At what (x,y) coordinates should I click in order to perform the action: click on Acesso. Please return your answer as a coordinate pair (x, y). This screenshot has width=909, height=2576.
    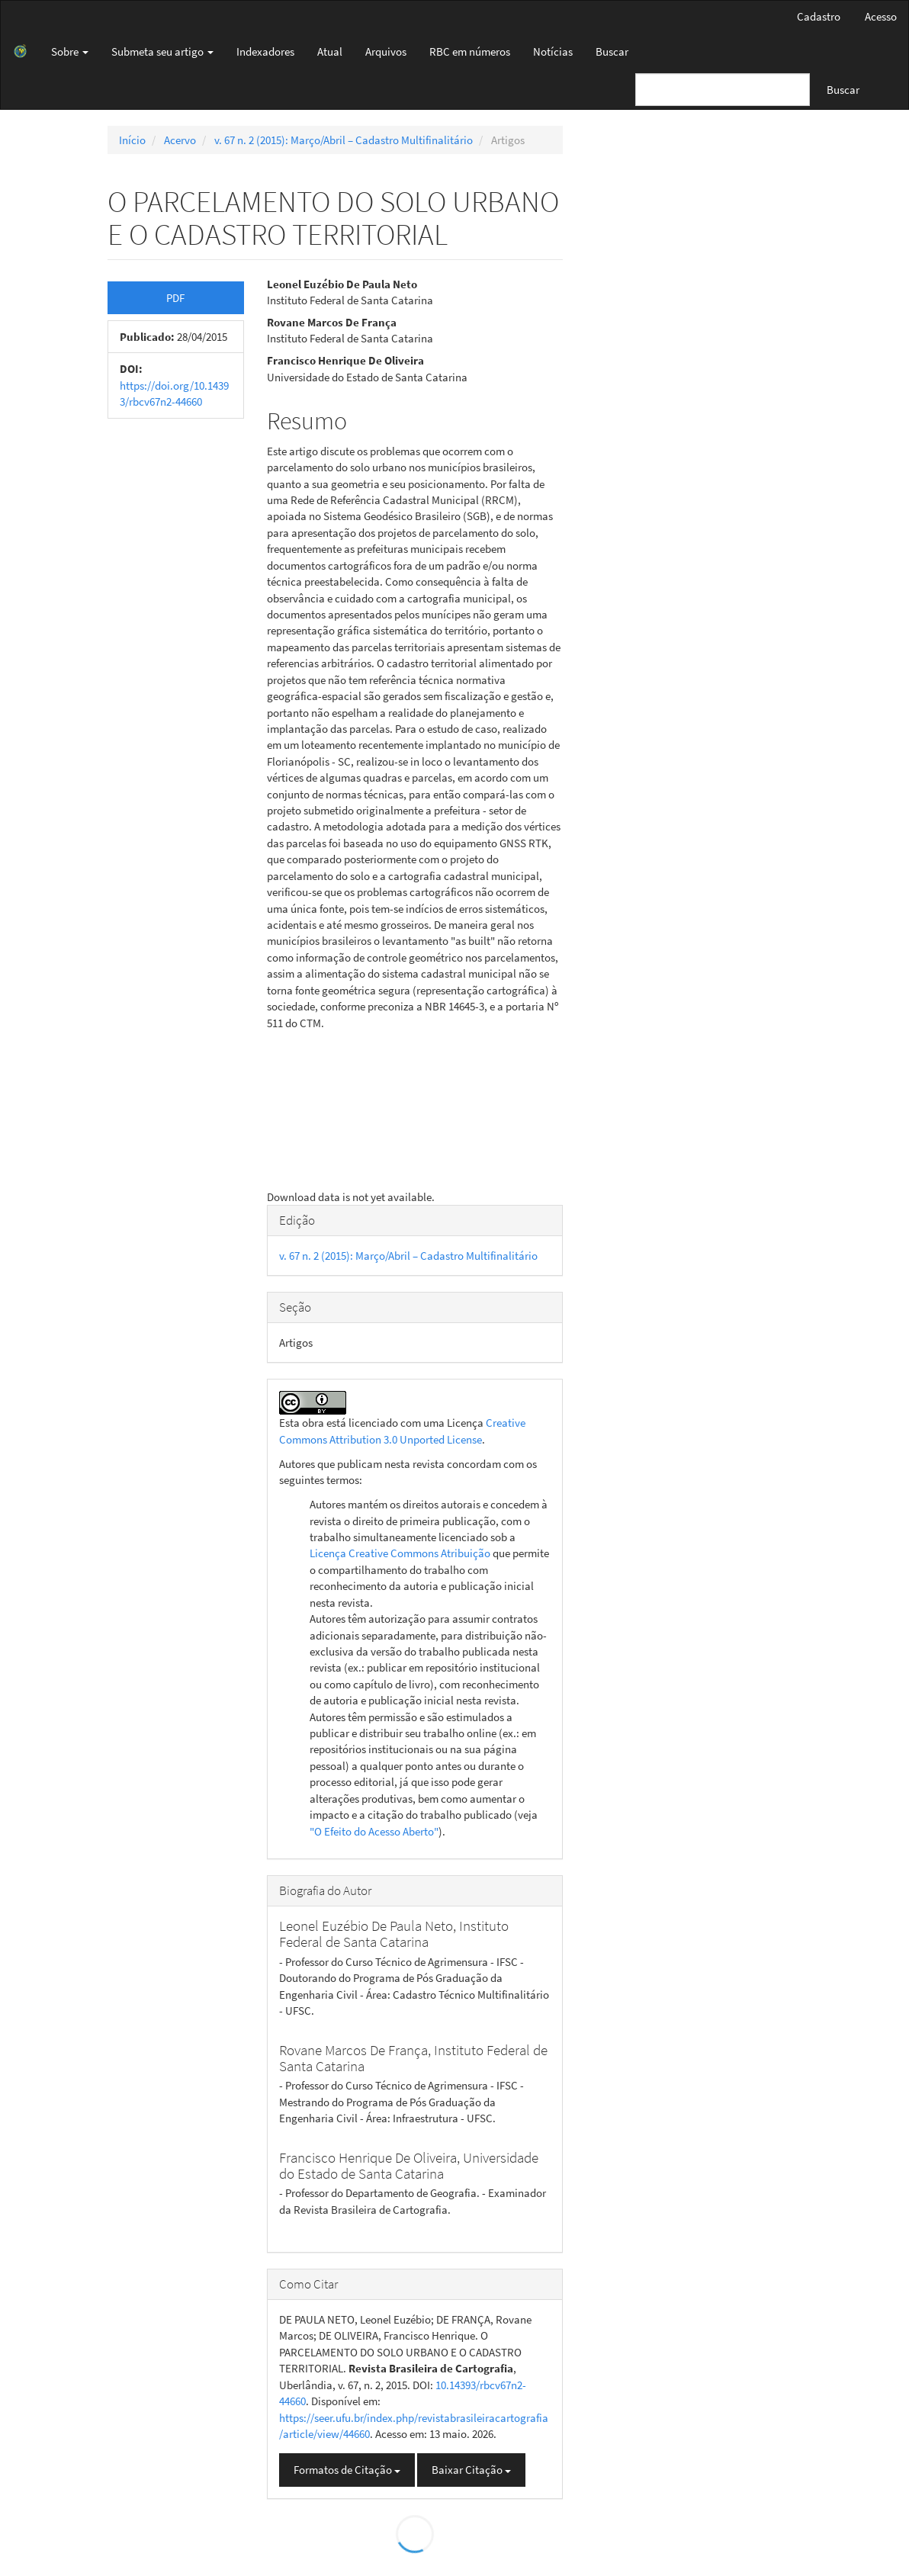
    Looking at the image, I should click on (881, 16).